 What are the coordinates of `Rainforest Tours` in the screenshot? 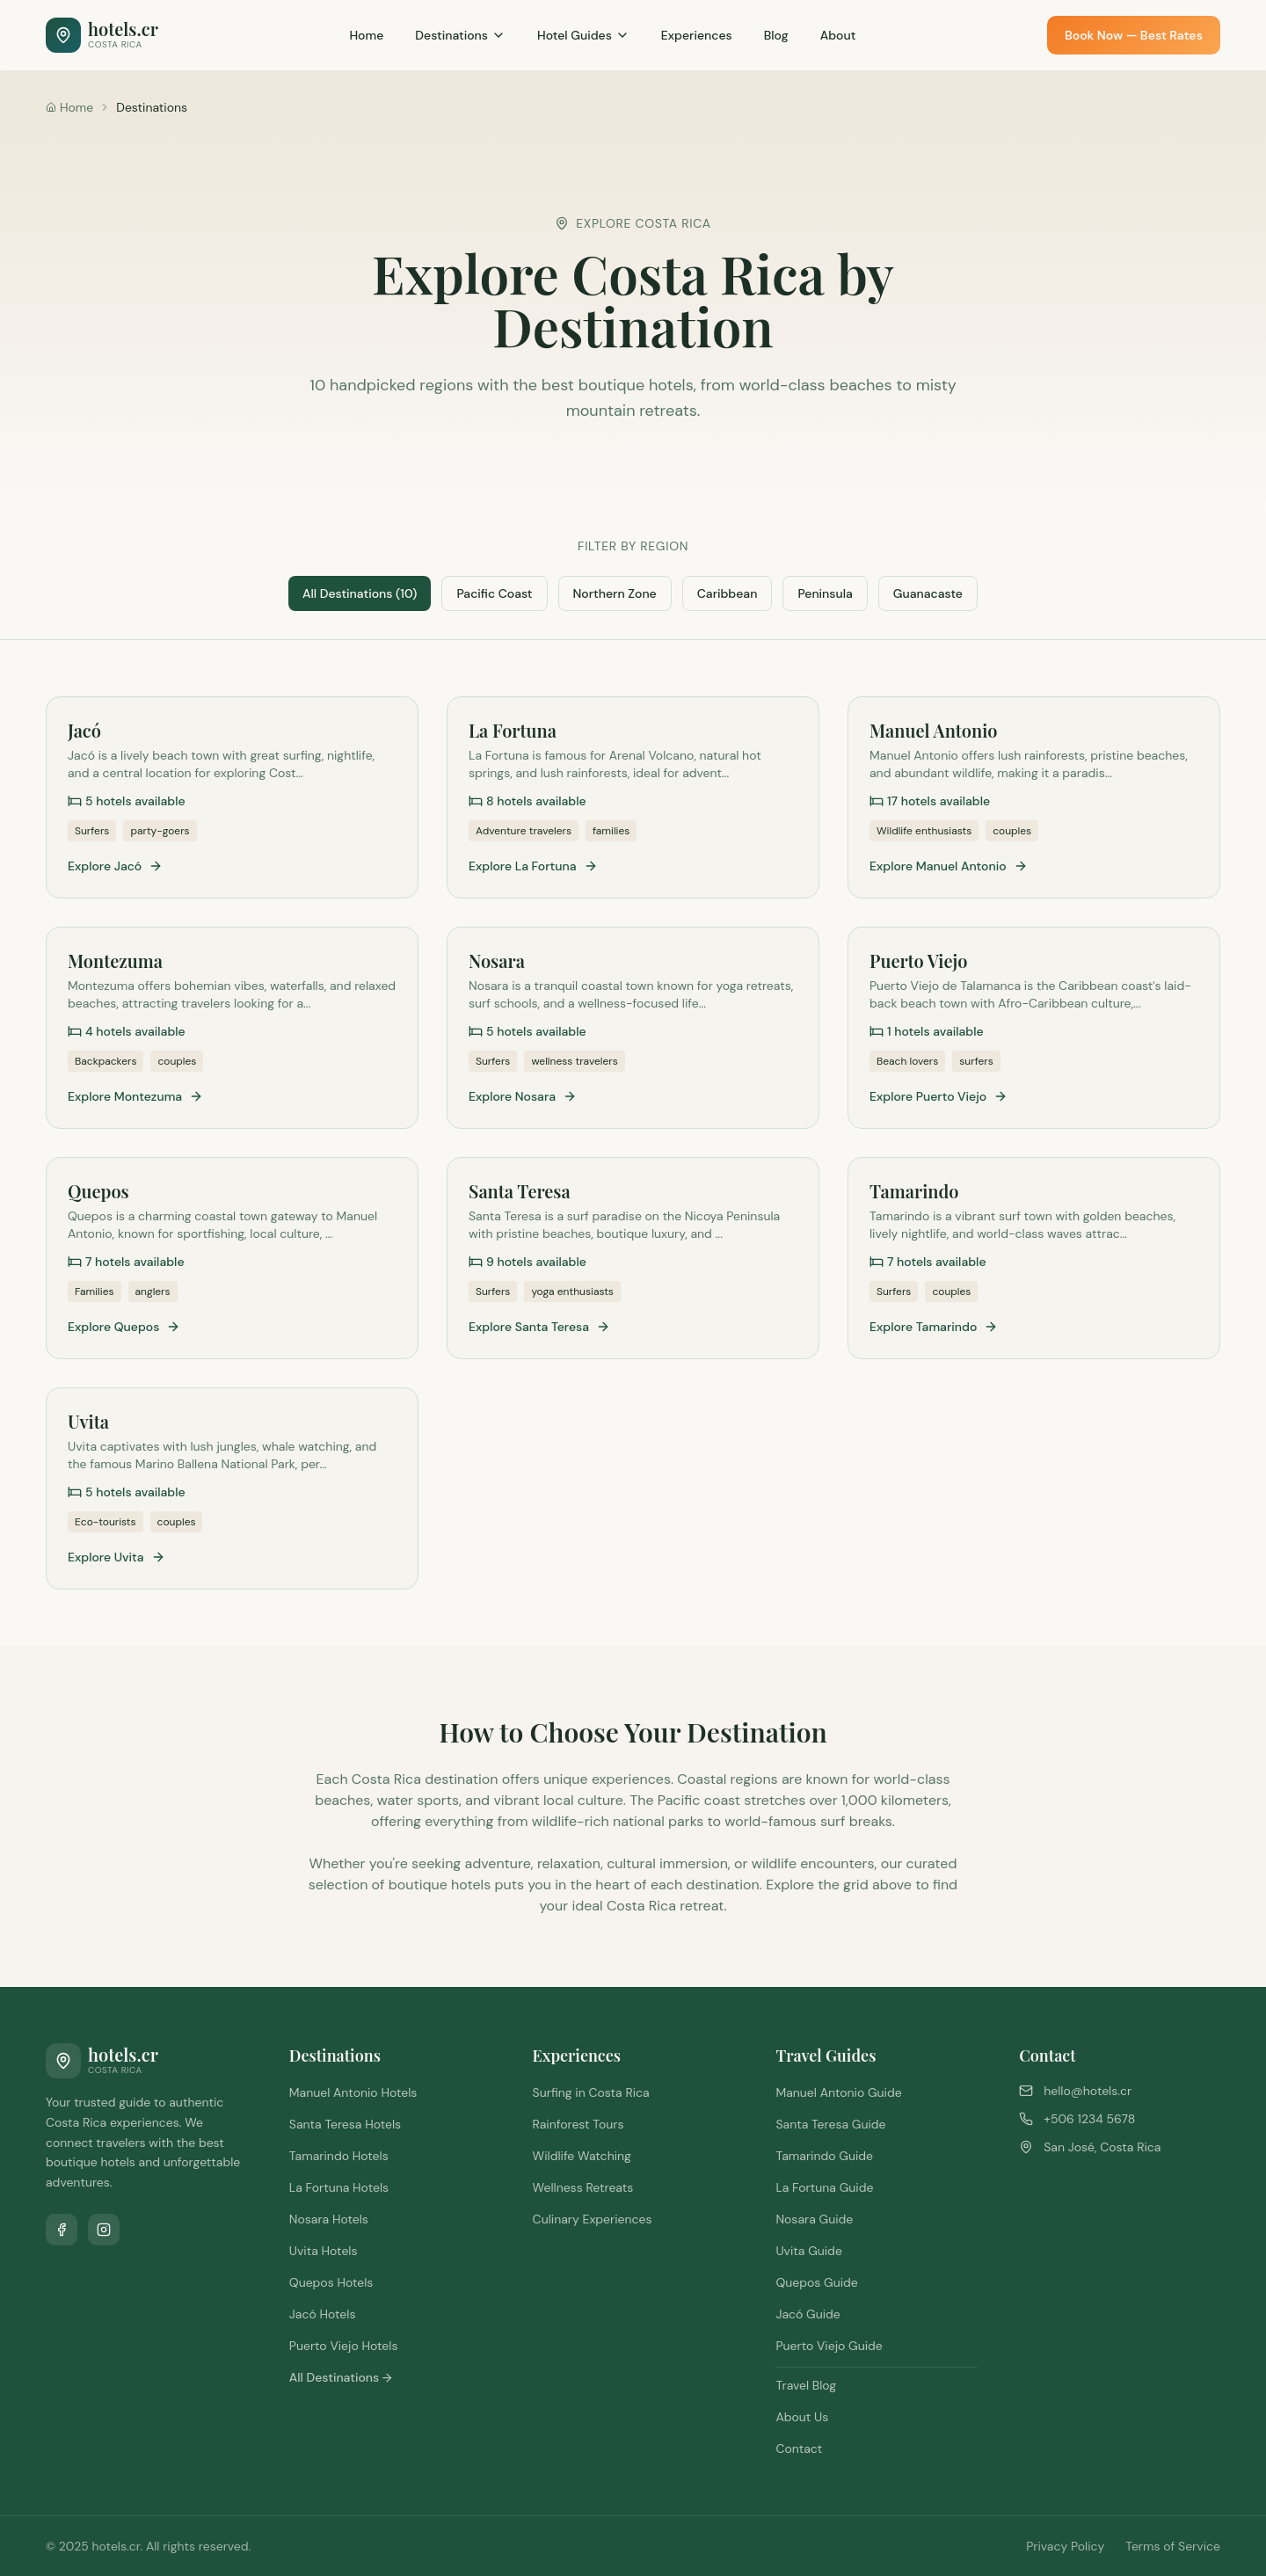 It's located at (578, 2124).